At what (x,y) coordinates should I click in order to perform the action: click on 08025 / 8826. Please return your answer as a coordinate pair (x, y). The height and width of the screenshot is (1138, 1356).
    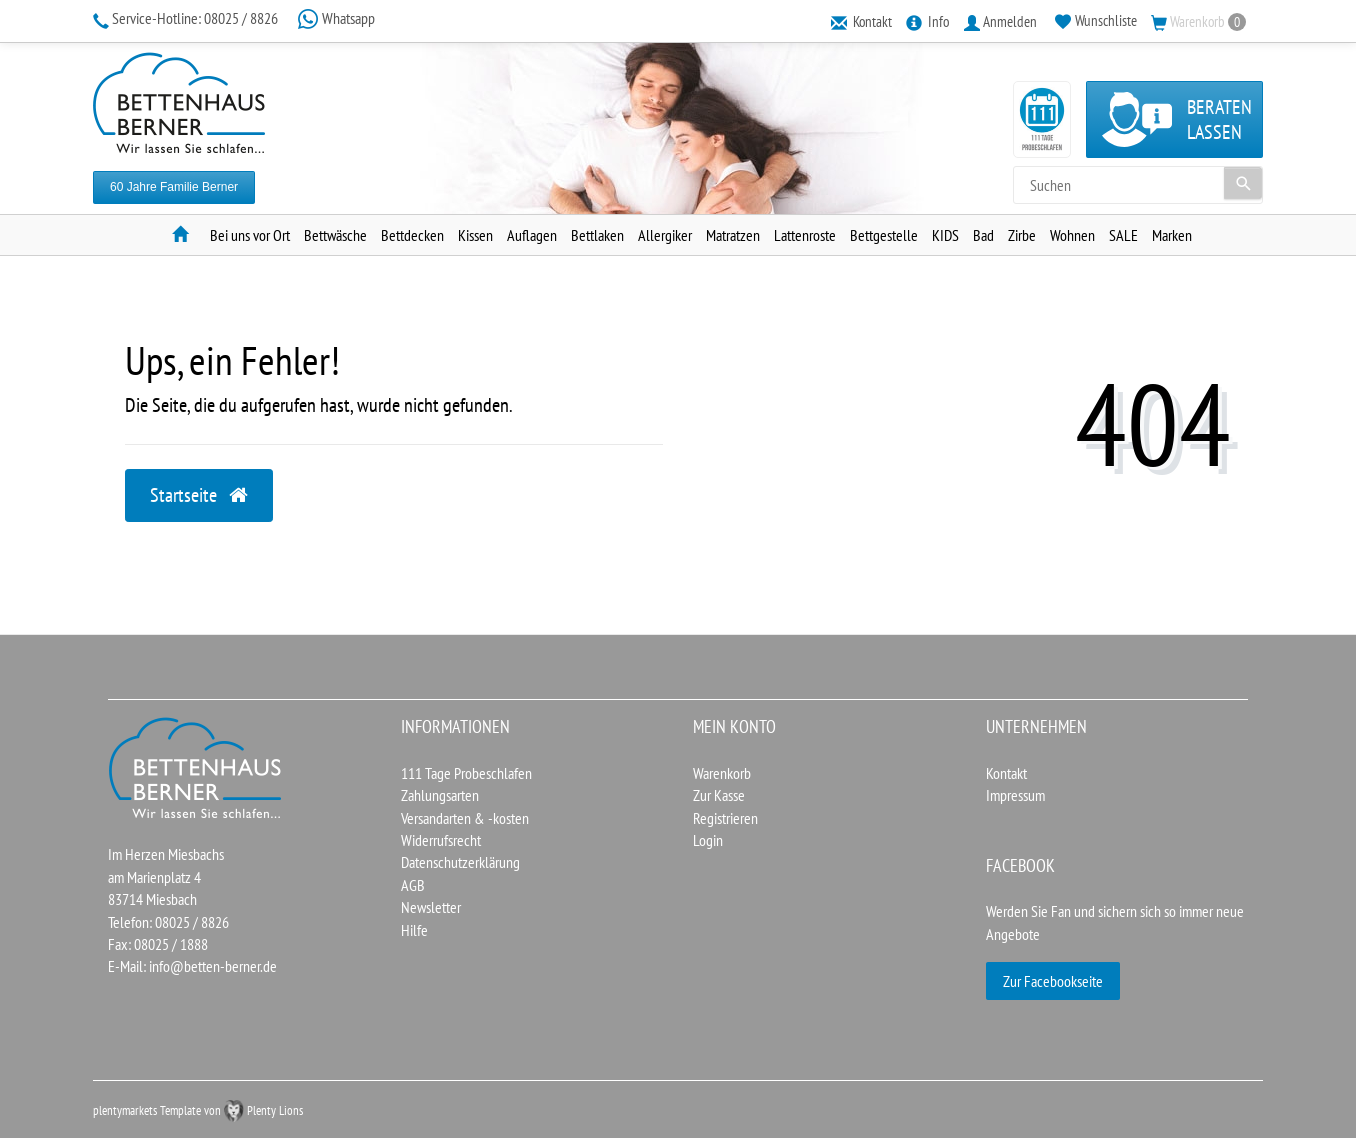
    Looking at the image, I should click on (187, 18).